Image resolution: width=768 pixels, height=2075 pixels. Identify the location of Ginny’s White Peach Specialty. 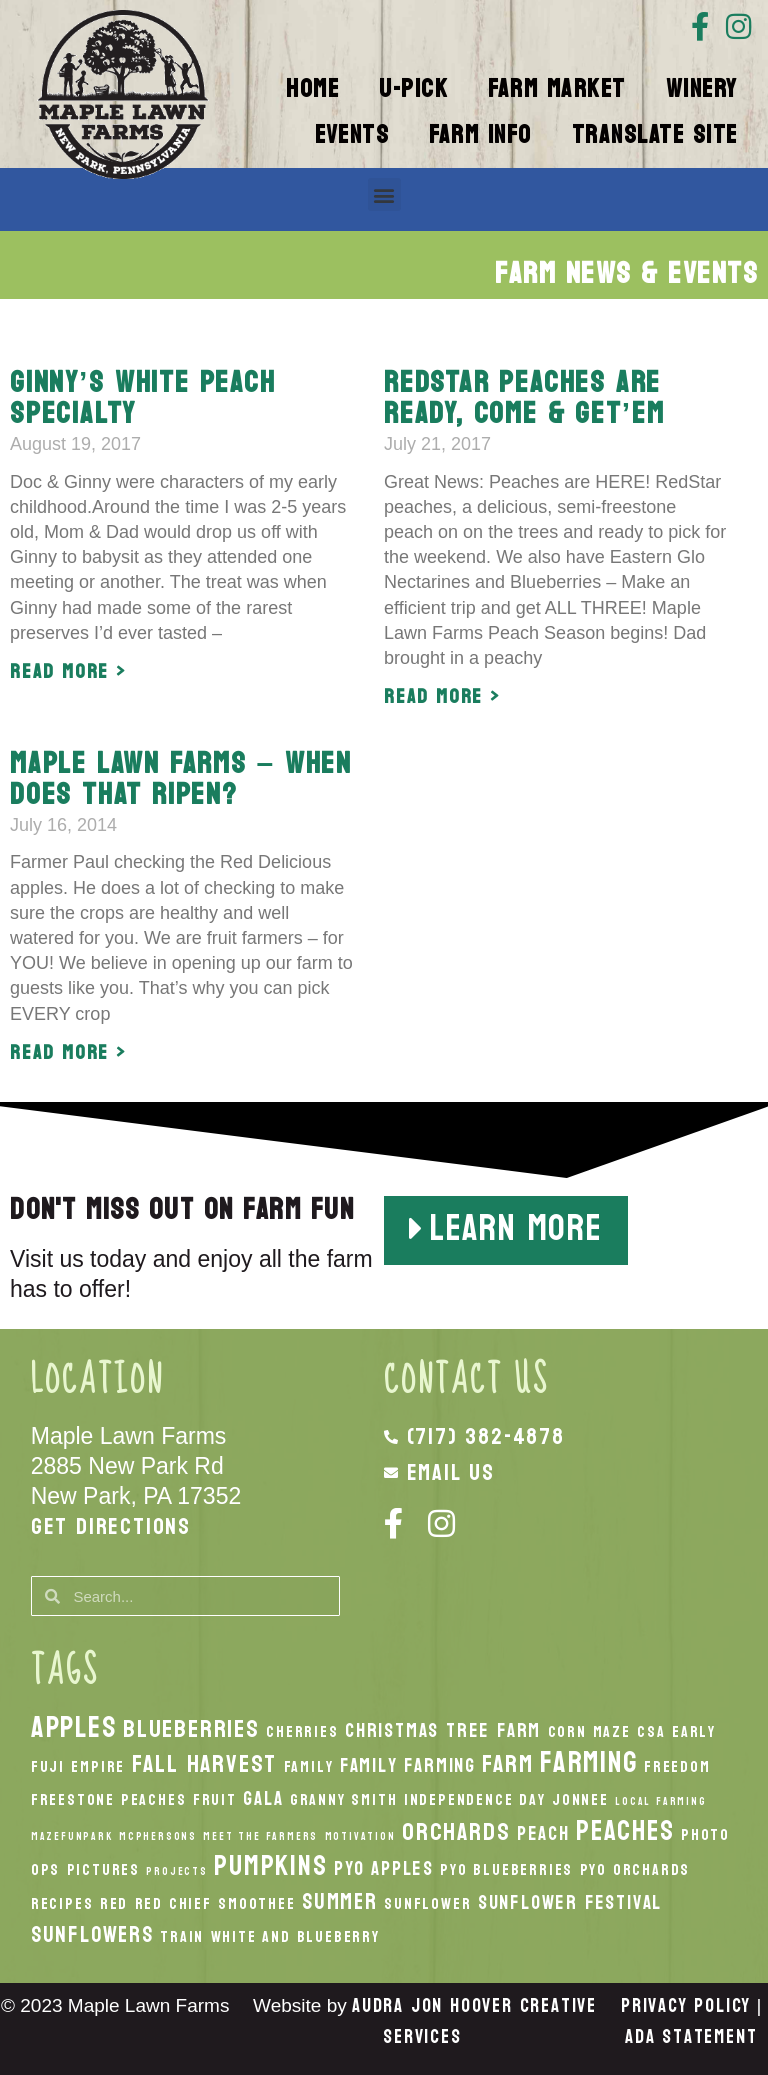
(143, 398).